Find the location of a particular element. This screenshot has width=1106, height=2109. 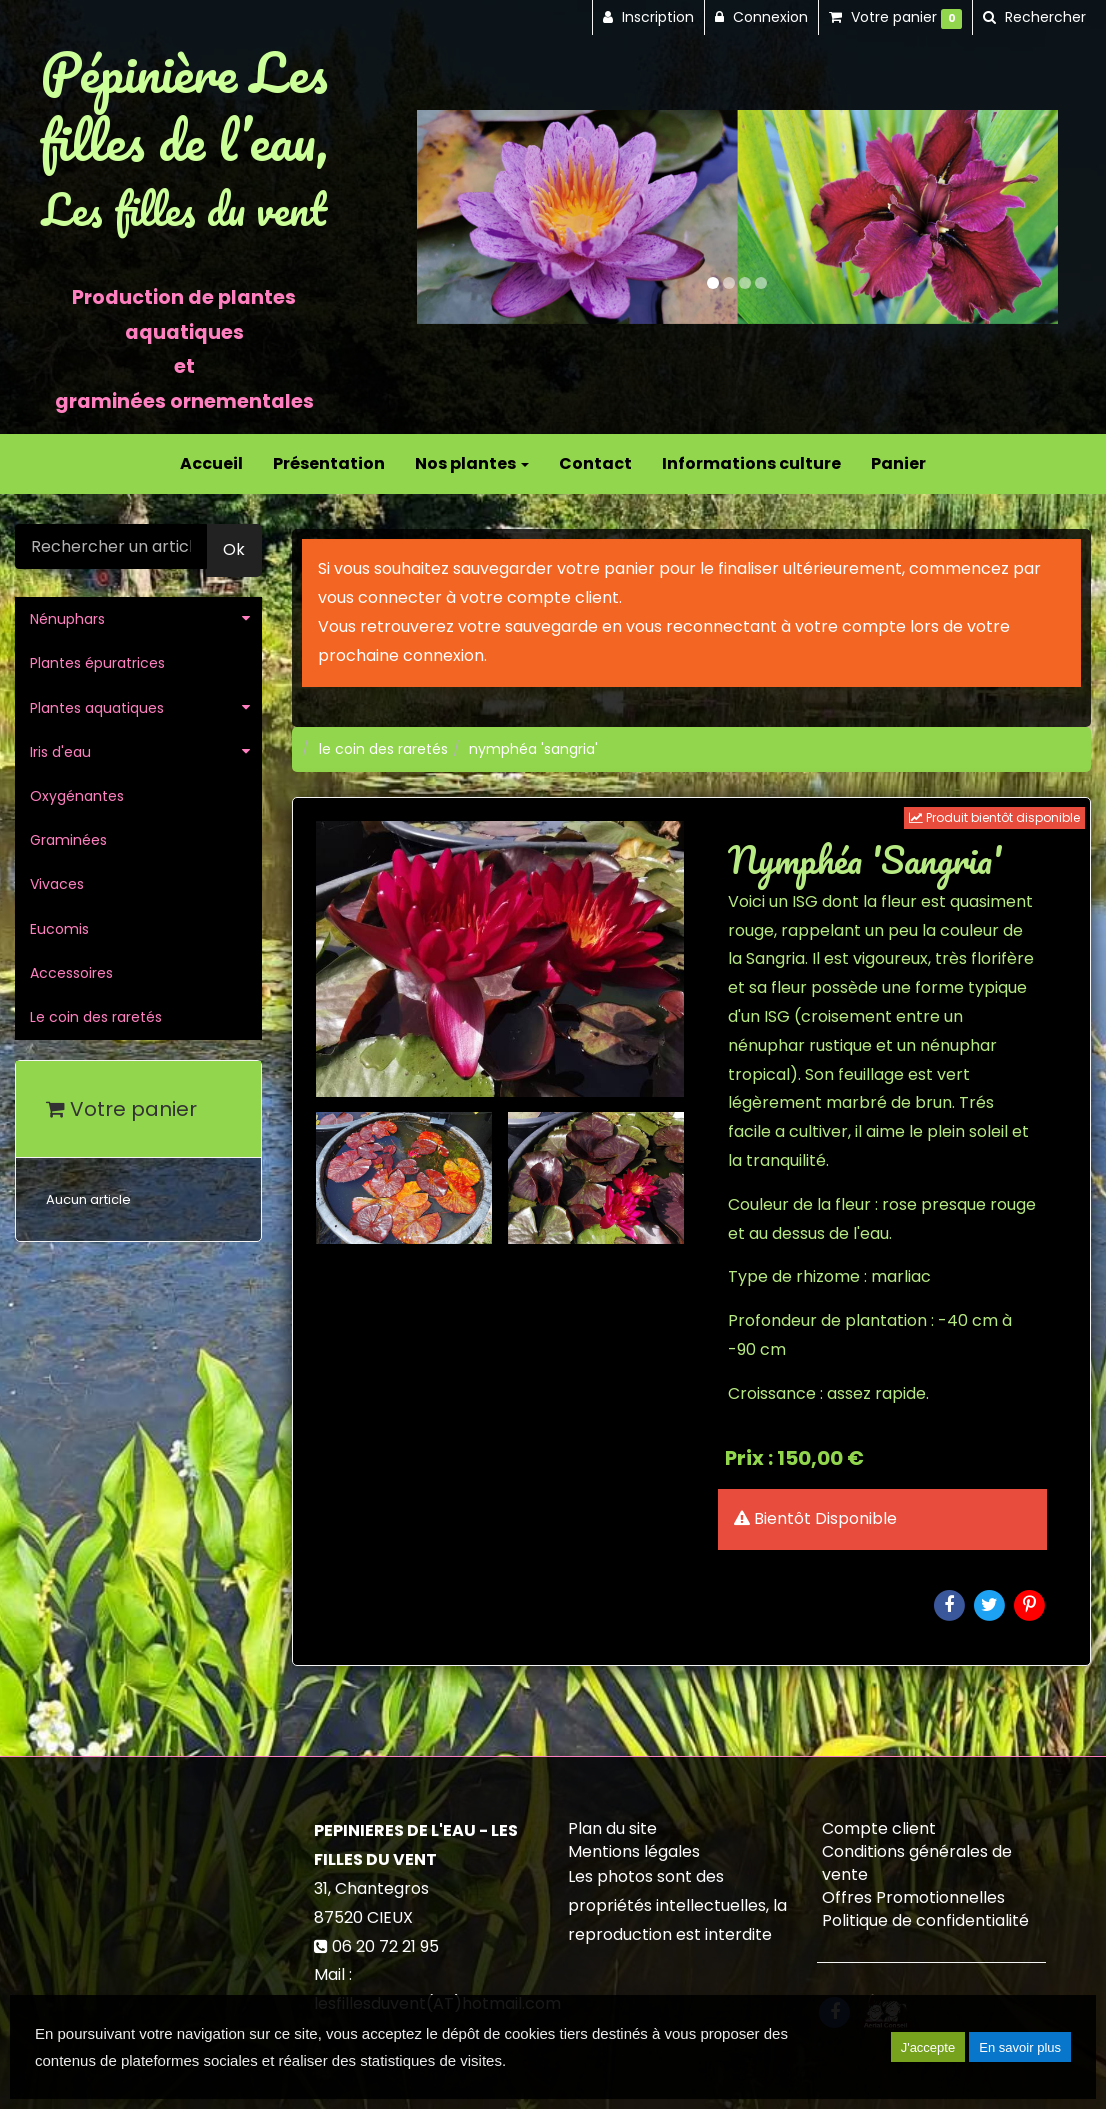

Compte client is located at coordinates (879, 1828).